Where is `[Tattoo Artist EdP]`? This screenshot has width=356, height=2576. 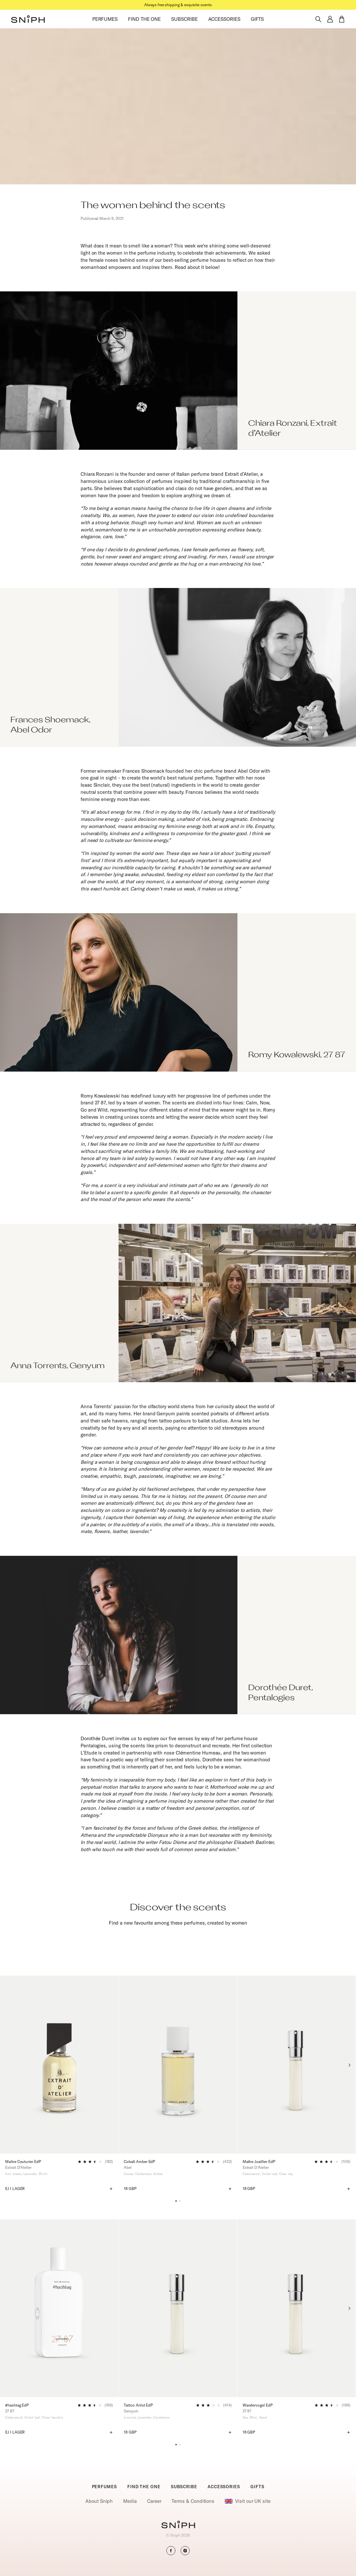 [Tattoo Artist EdP] is located at coordinates (178, 2308).